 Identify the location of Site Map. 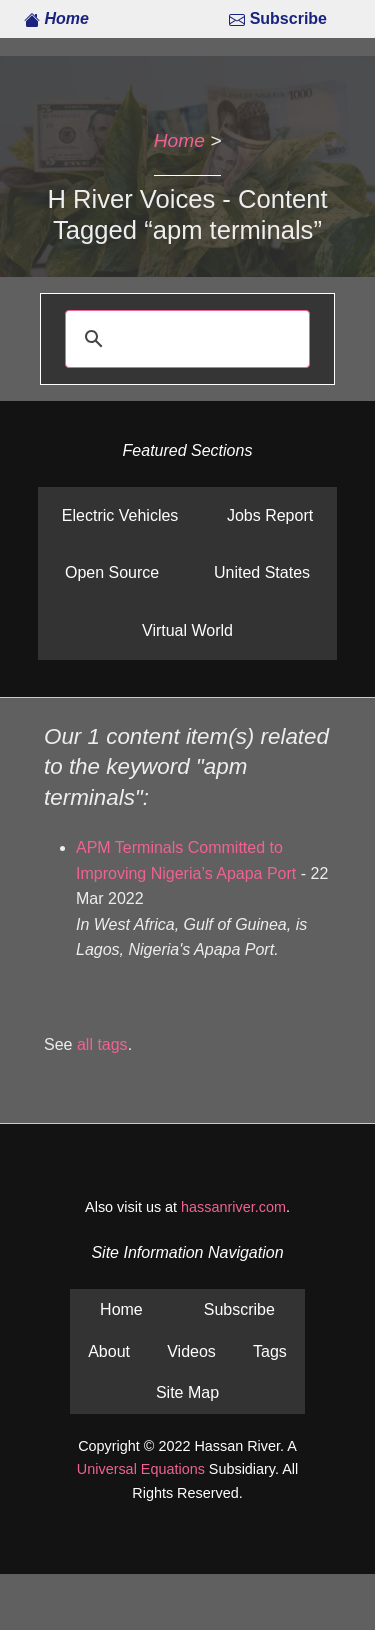
(187, 1392).